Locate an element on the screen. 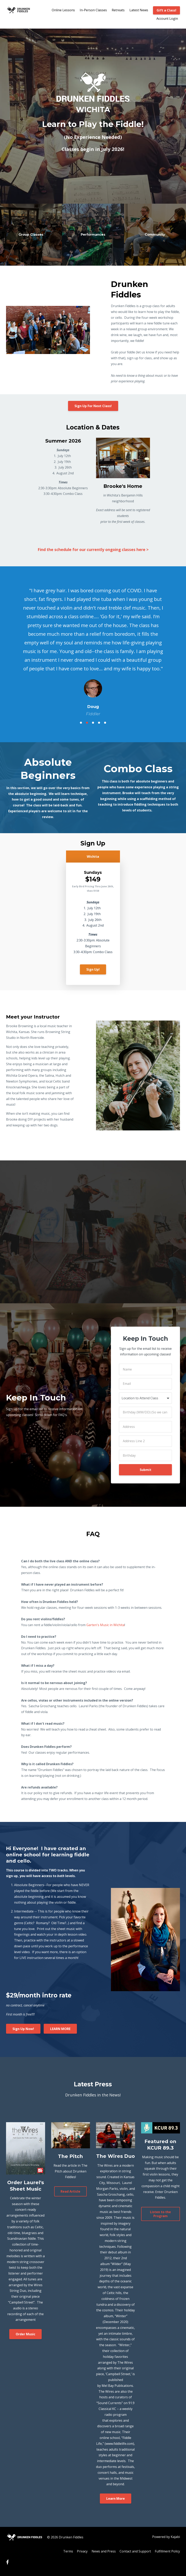 The image size is (186, 2576). News and Press is located at coordinates (102, 2551).